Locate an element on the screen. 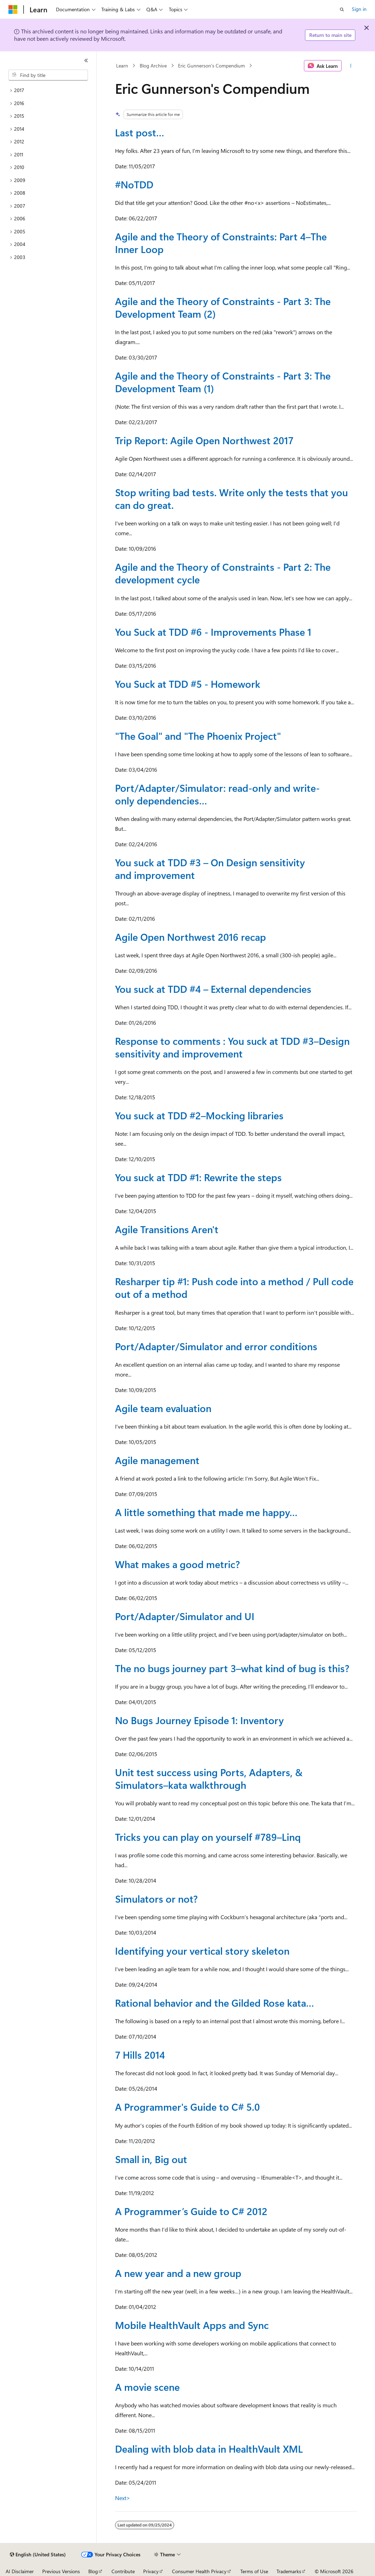  Blog is located at coordinates (93, 2571).